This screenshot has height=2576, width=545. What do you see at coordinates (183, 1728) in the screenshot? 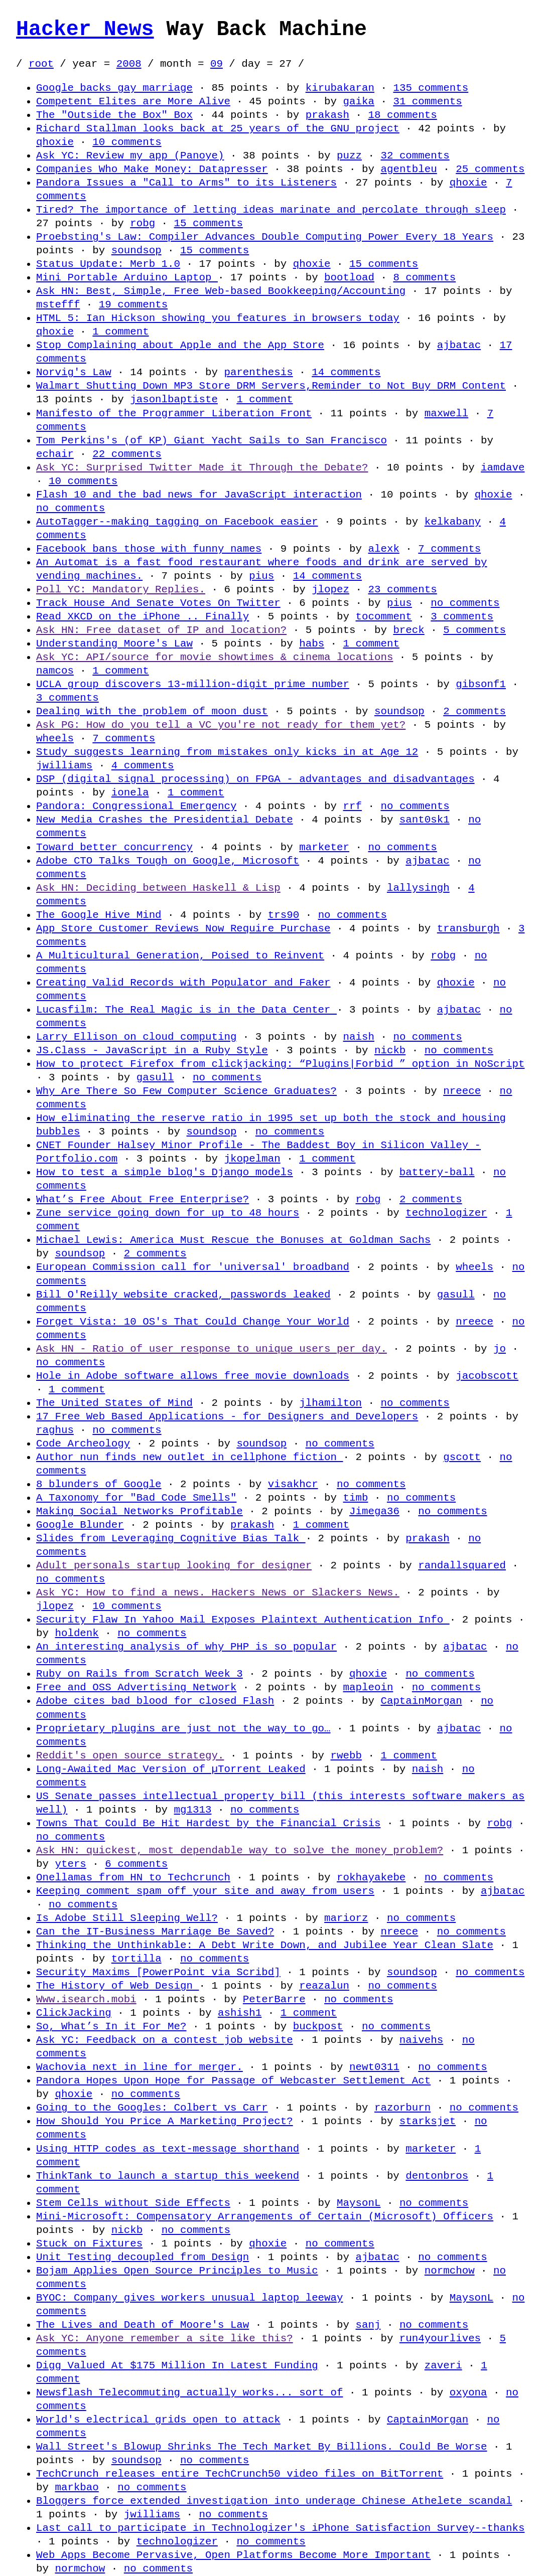
I see `Proprietary plugins are just not the way to go…` at bounding box center [183, 1728].